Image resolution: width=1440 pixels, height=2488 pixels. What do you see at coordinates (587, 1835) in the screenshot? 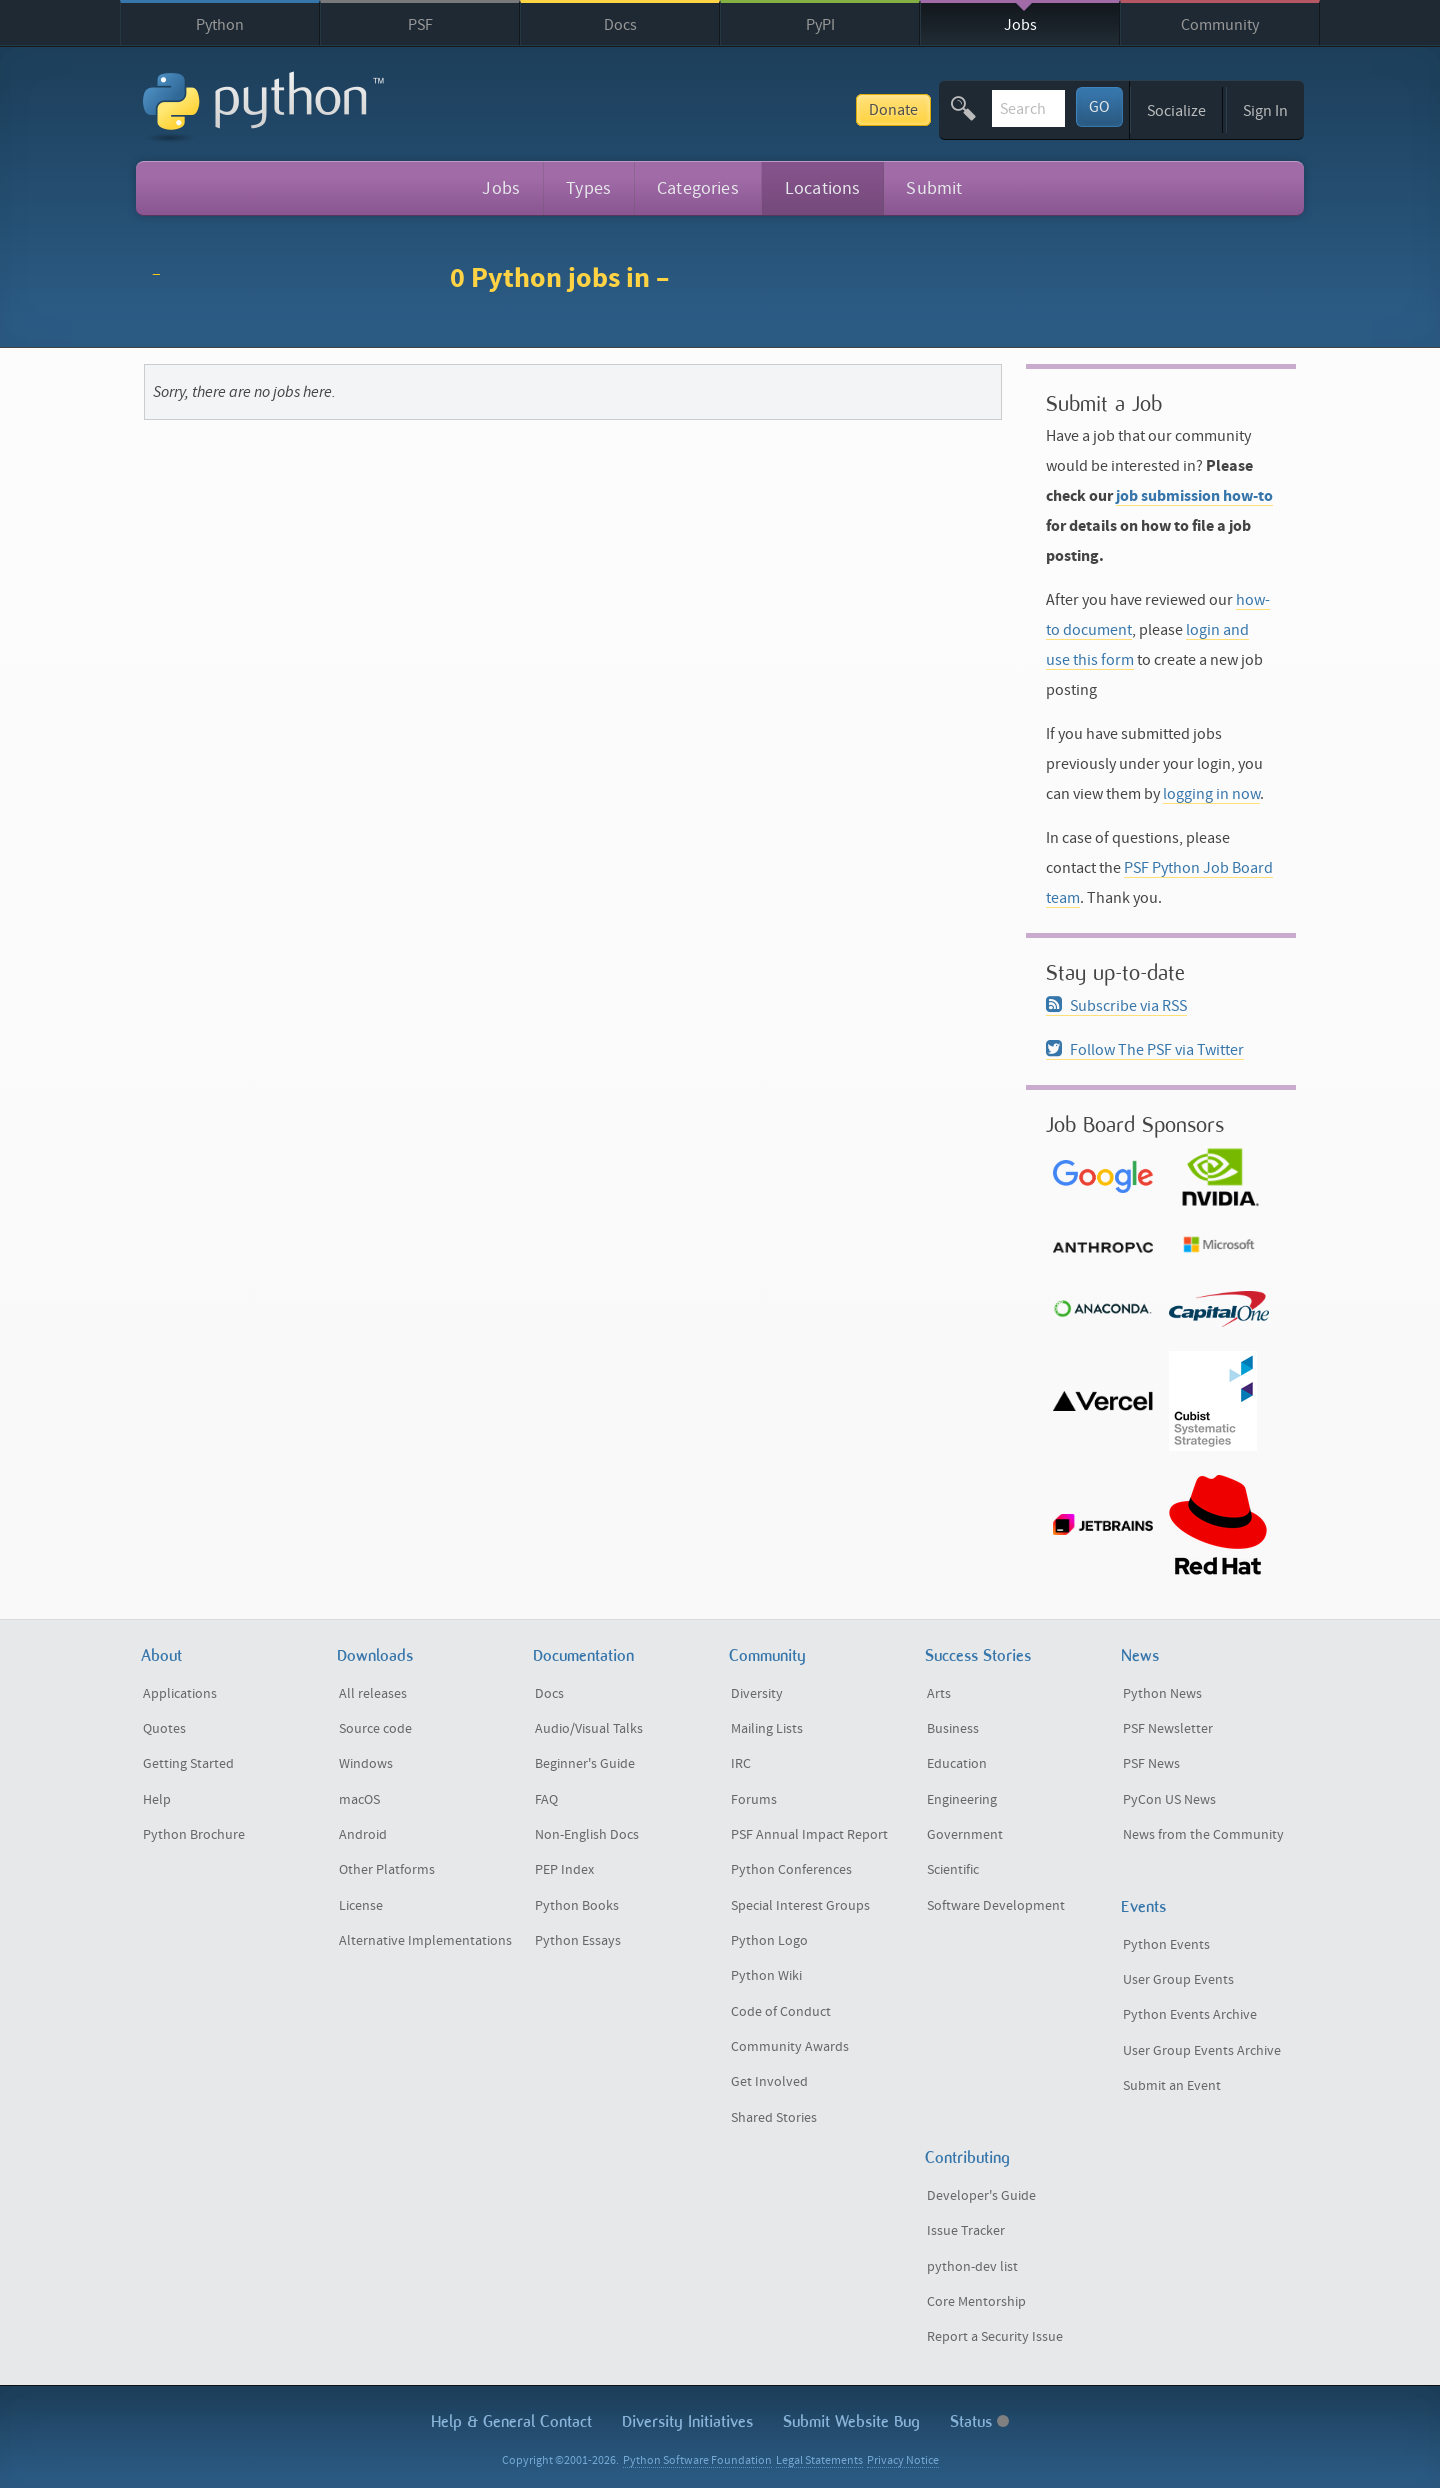
I see `Non-English Docs` at bounding box center [587, 1835].